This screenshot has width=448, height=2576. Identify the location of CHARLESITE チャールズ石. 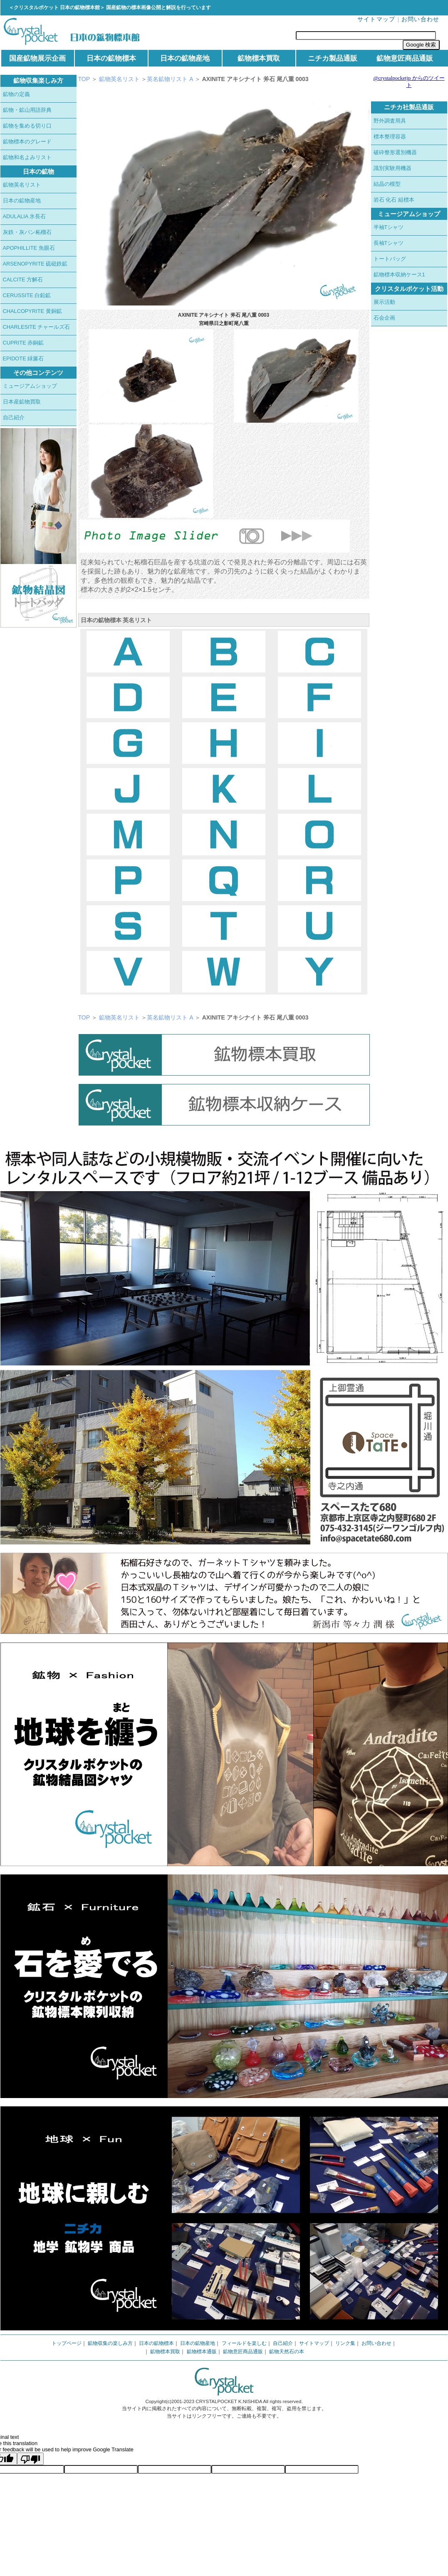
(36, 327).